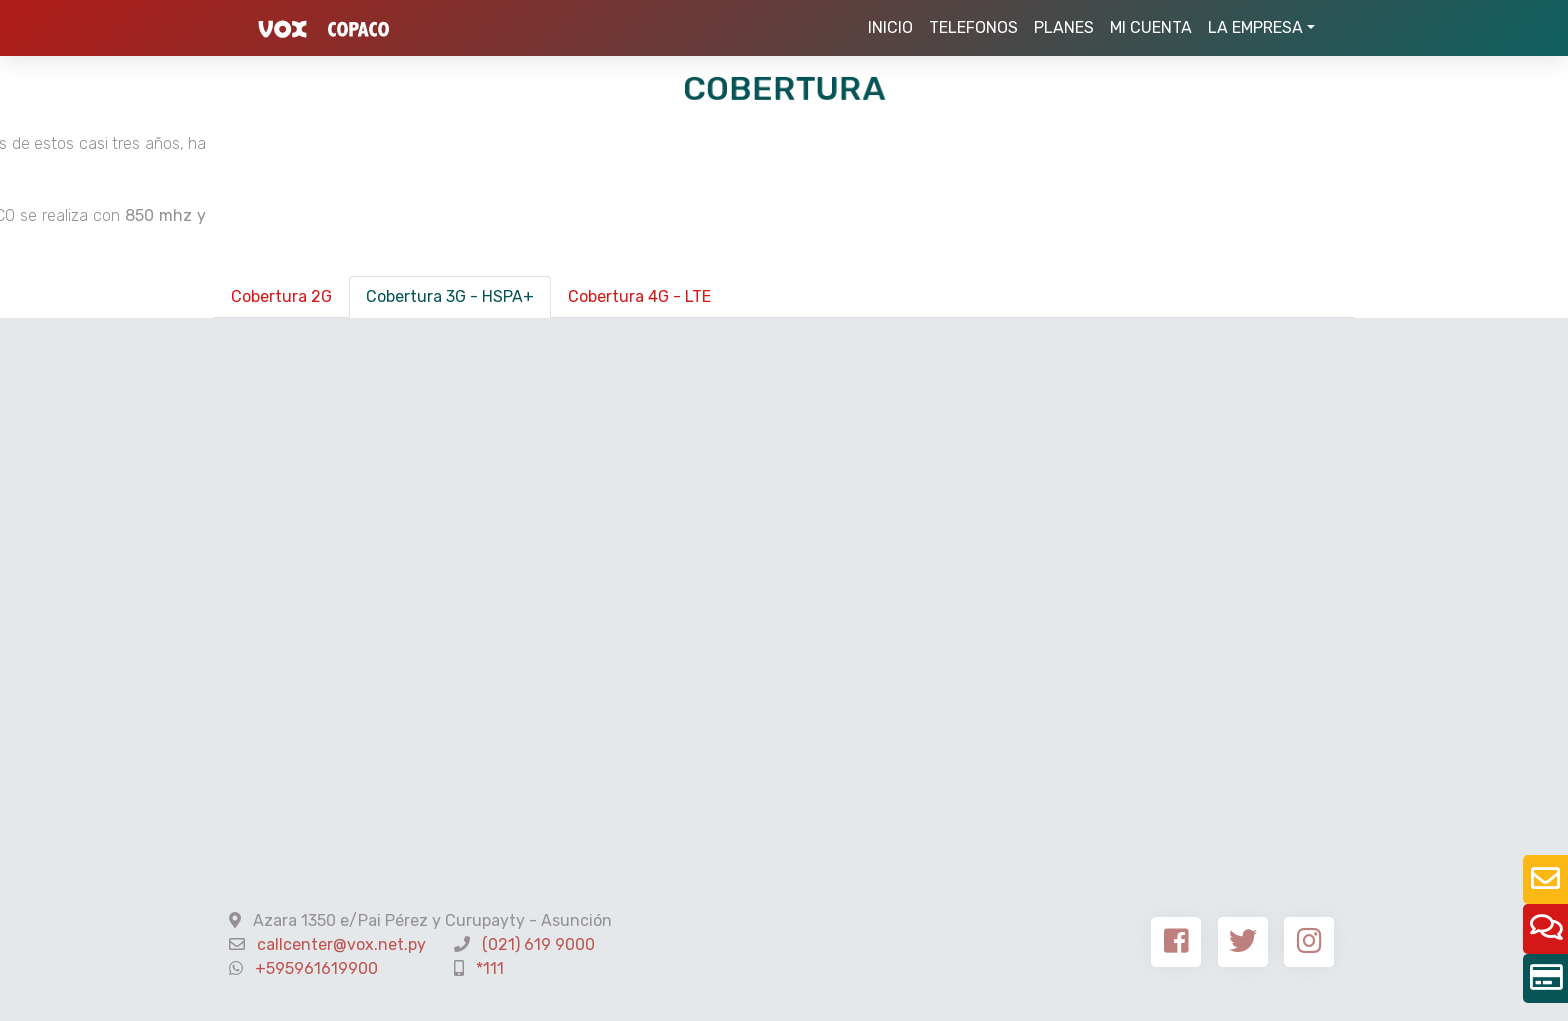 This screenshot has height=1021, width=1568. I want to click on callcenter@vox.net.py, so click(341, 944).